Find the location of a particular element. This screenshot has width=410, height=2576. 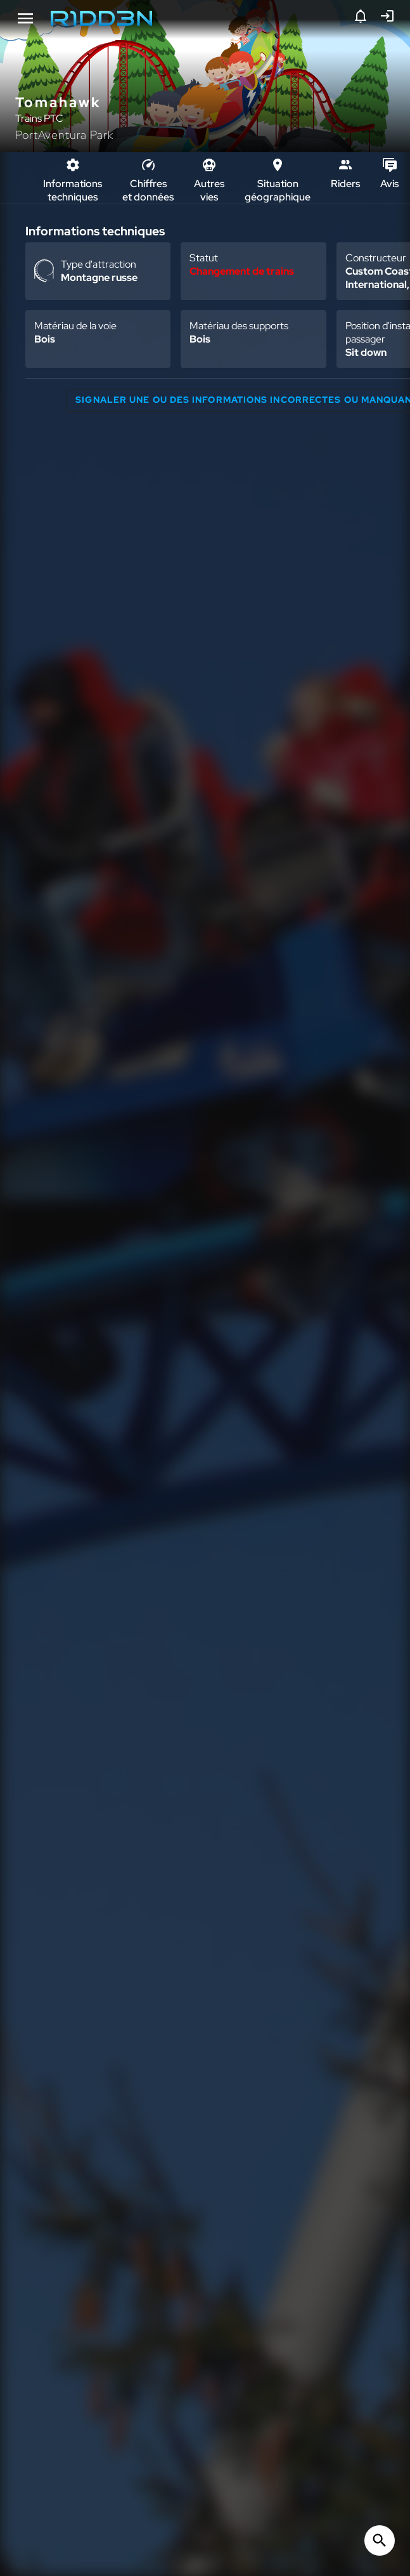

PortAventura Park is located at coordinates (64, 134).